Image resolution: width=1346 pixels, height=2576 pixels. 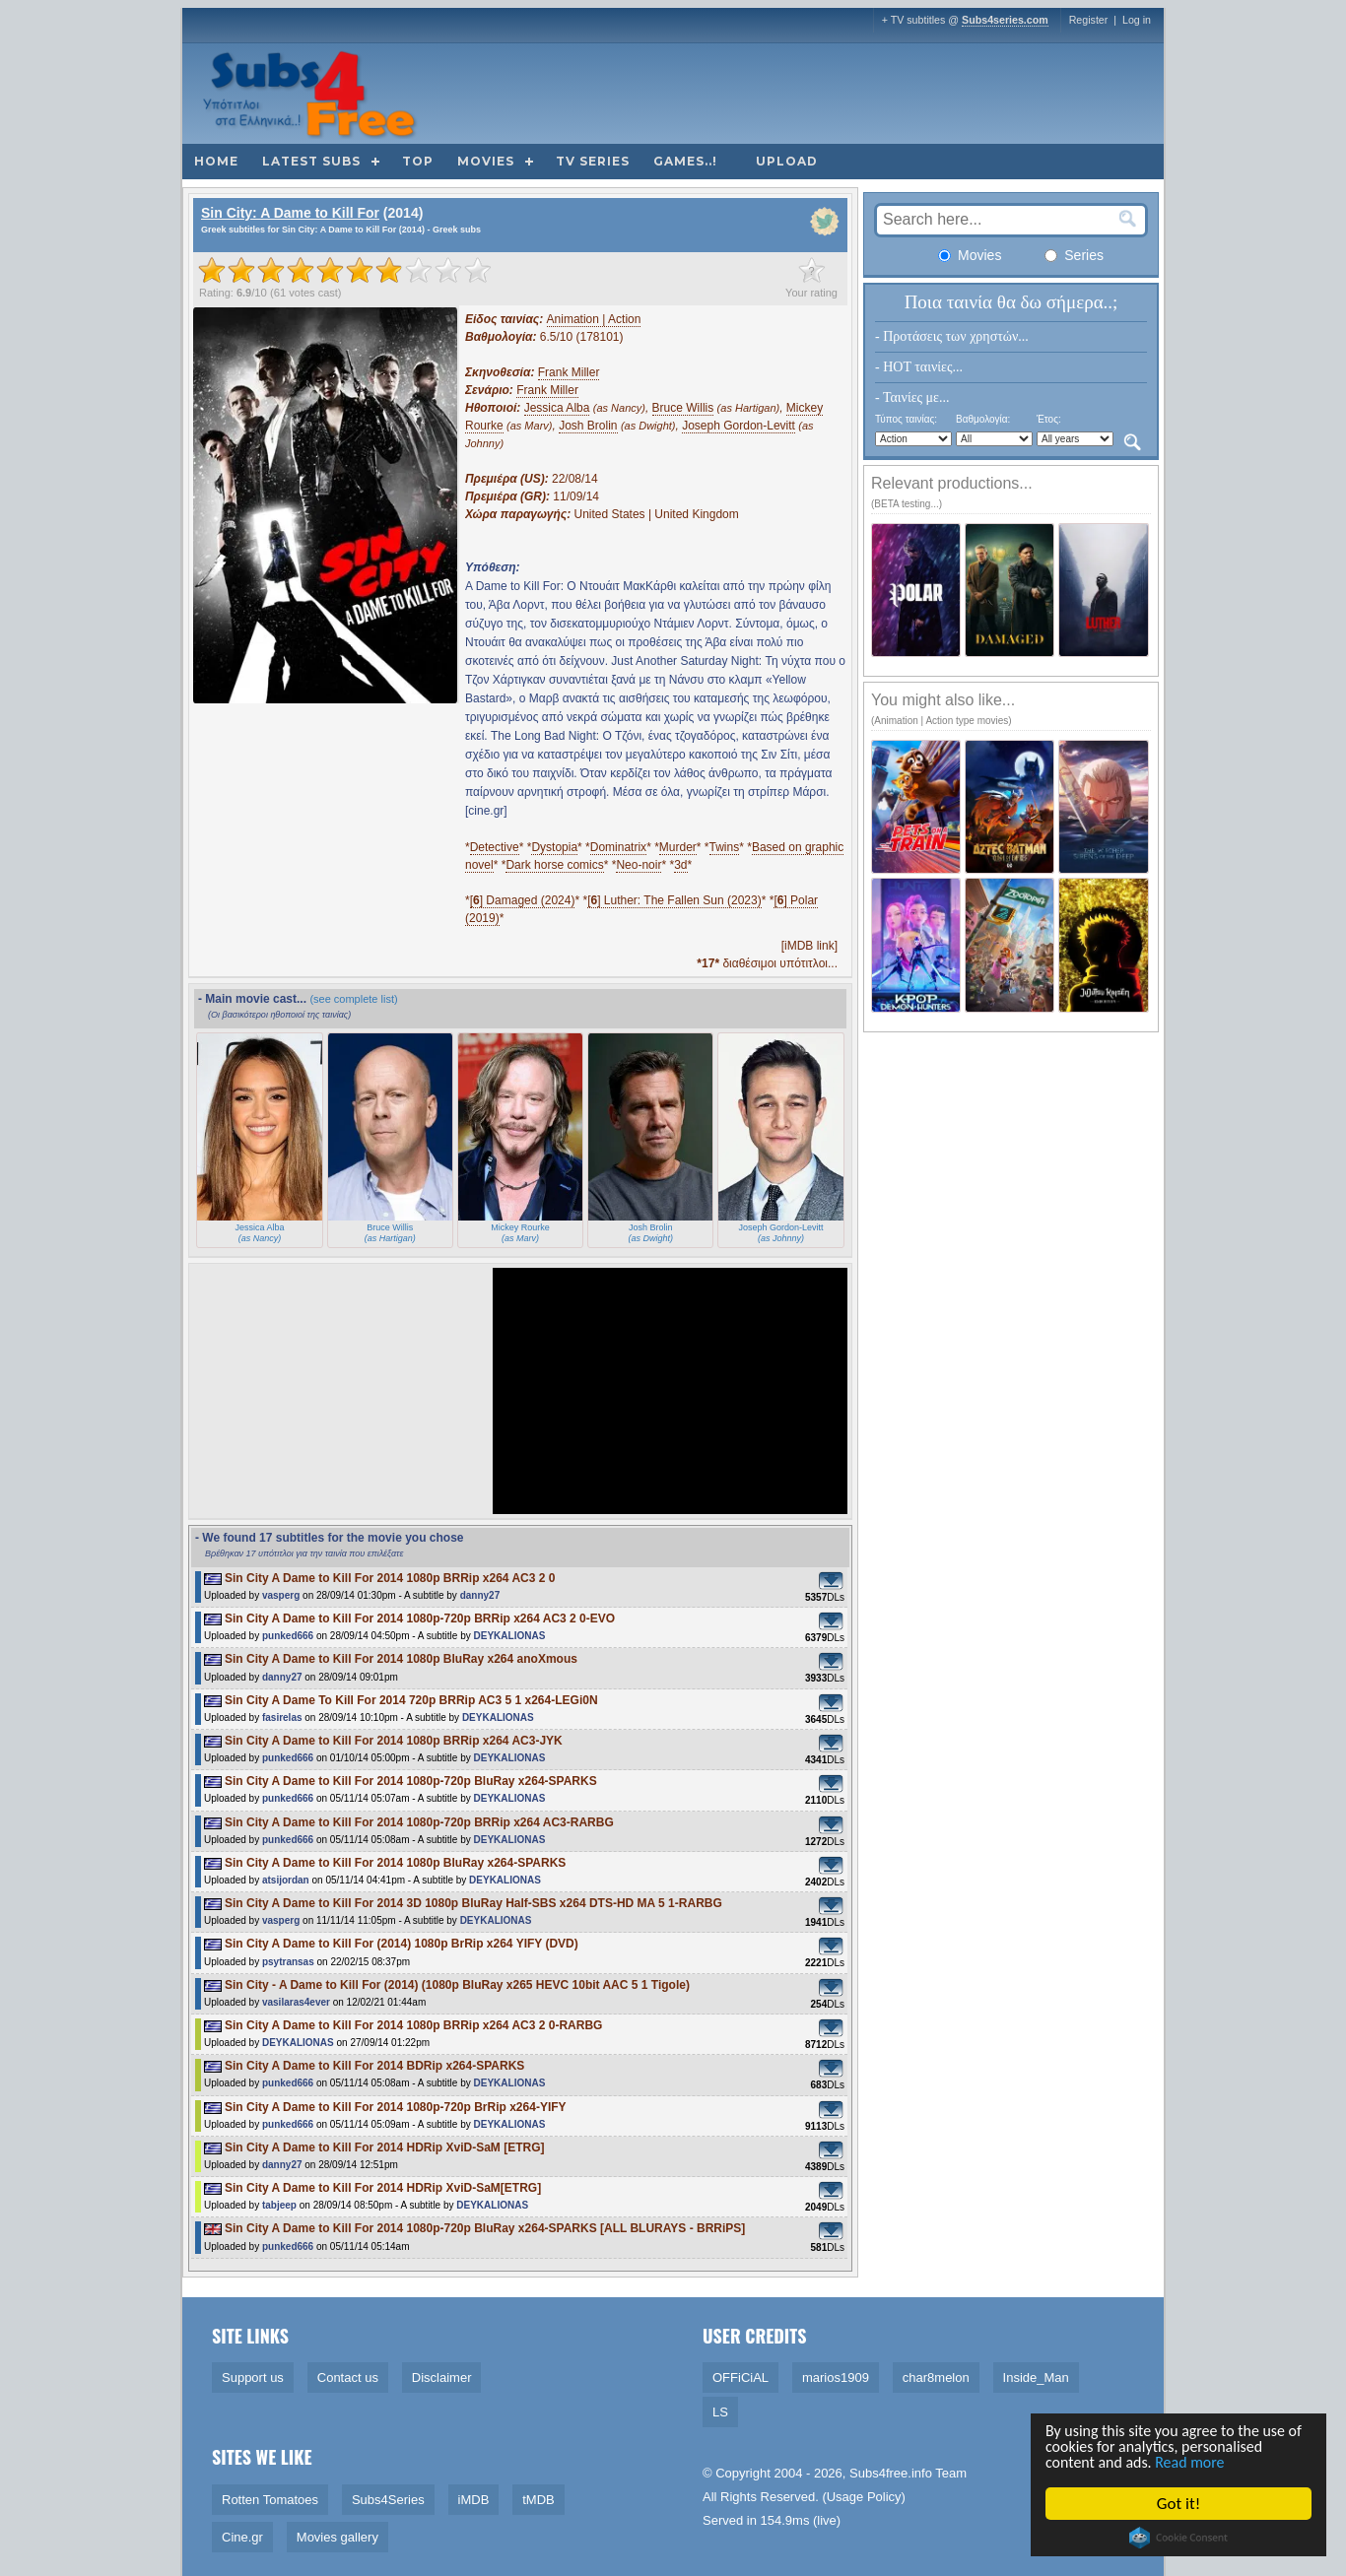 I want to click on vasperg, so click(x=281, y=1595).